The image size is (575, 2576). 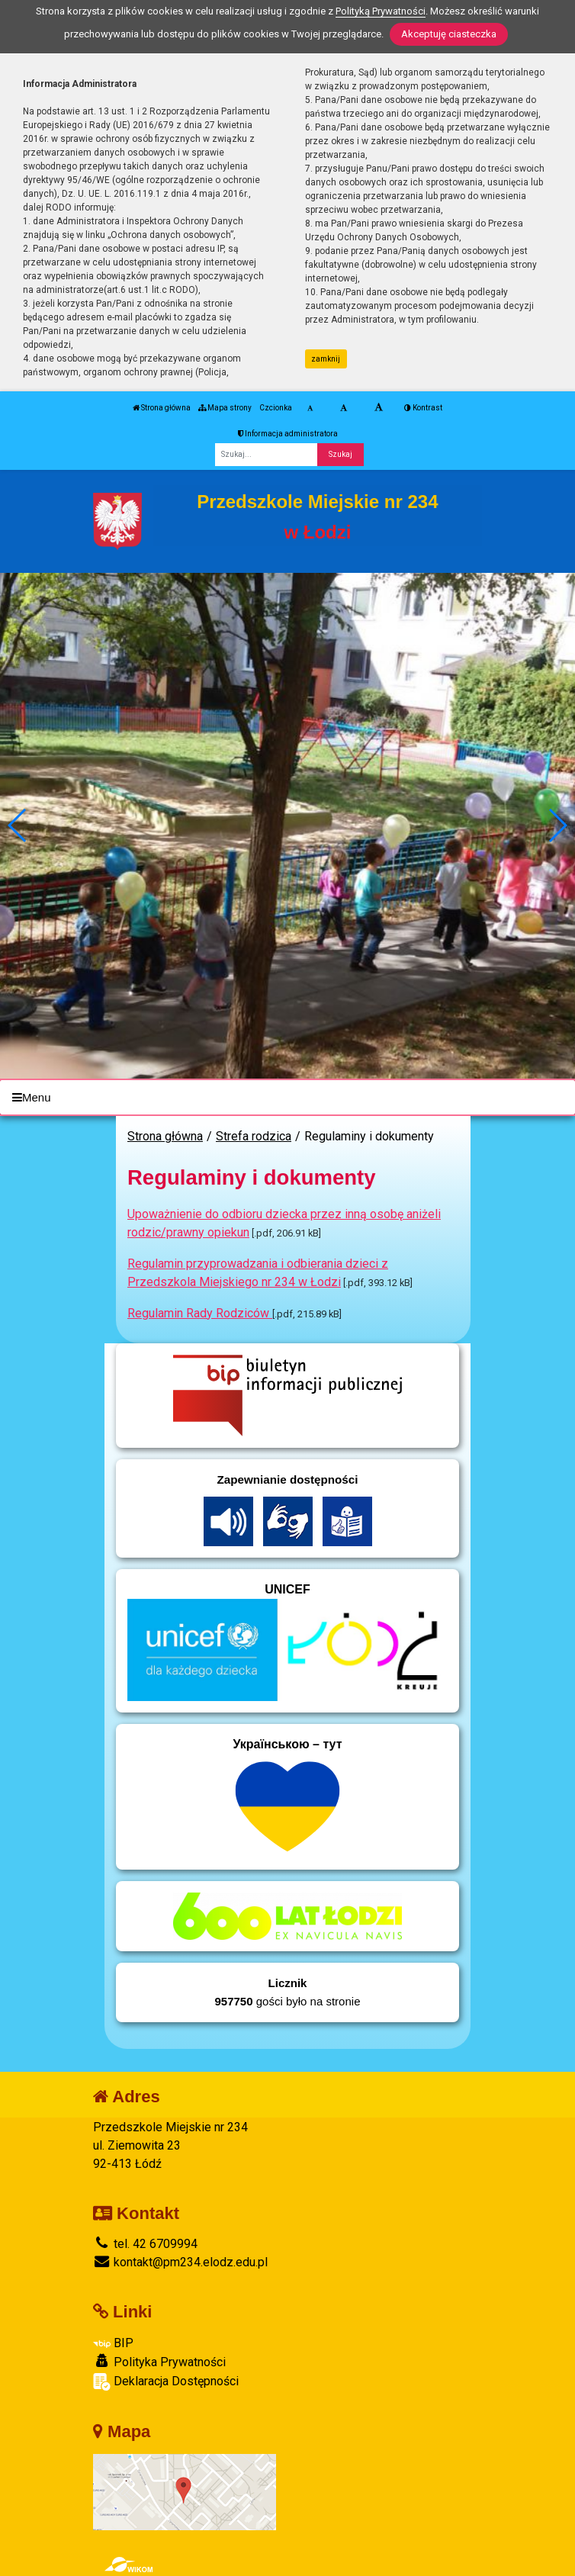 I want to click on Kontrast, so click(x=423, y=408).